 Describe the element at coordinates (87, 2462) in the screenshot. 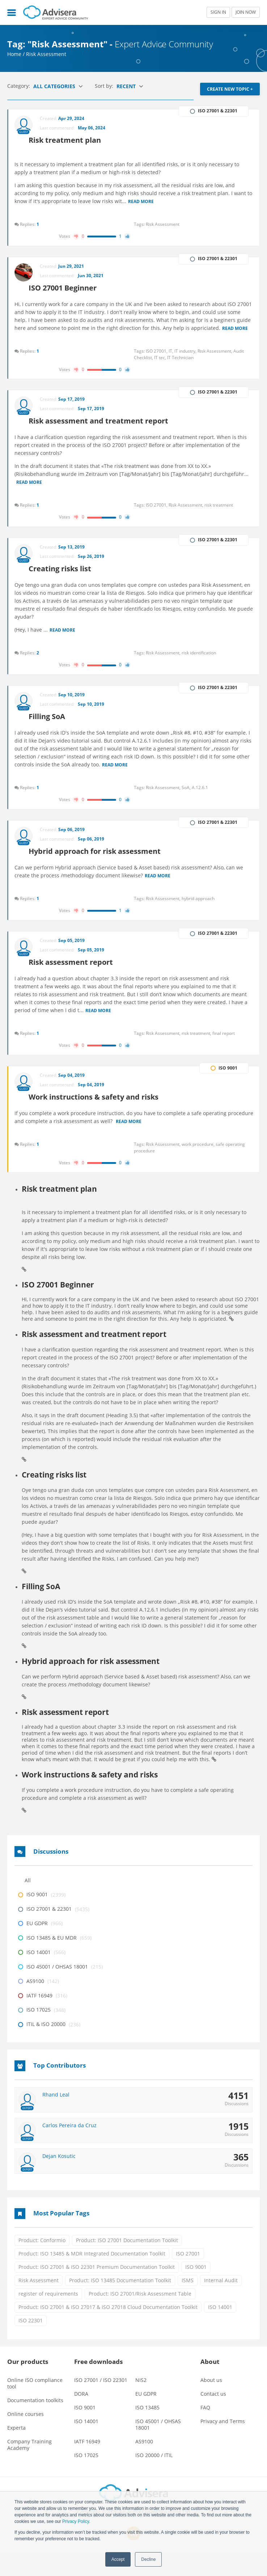

I see `IATF 16949` at that location.